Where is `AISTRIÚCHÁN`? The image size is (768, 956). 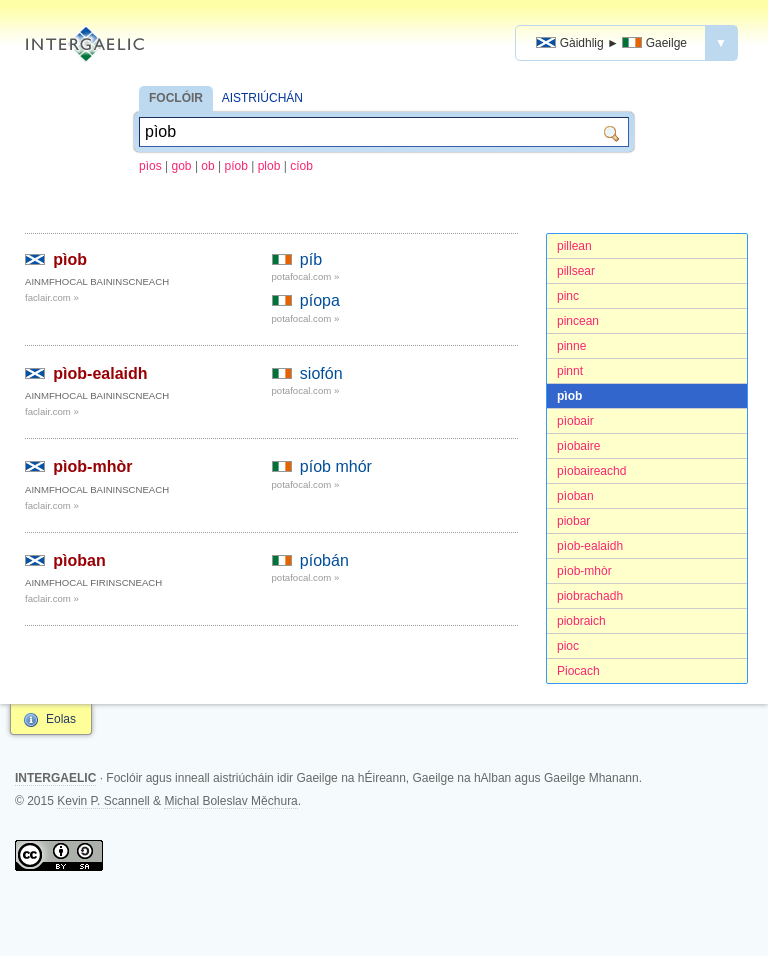 AISTRIÚCHÁN is located at coordinates (262, 98).